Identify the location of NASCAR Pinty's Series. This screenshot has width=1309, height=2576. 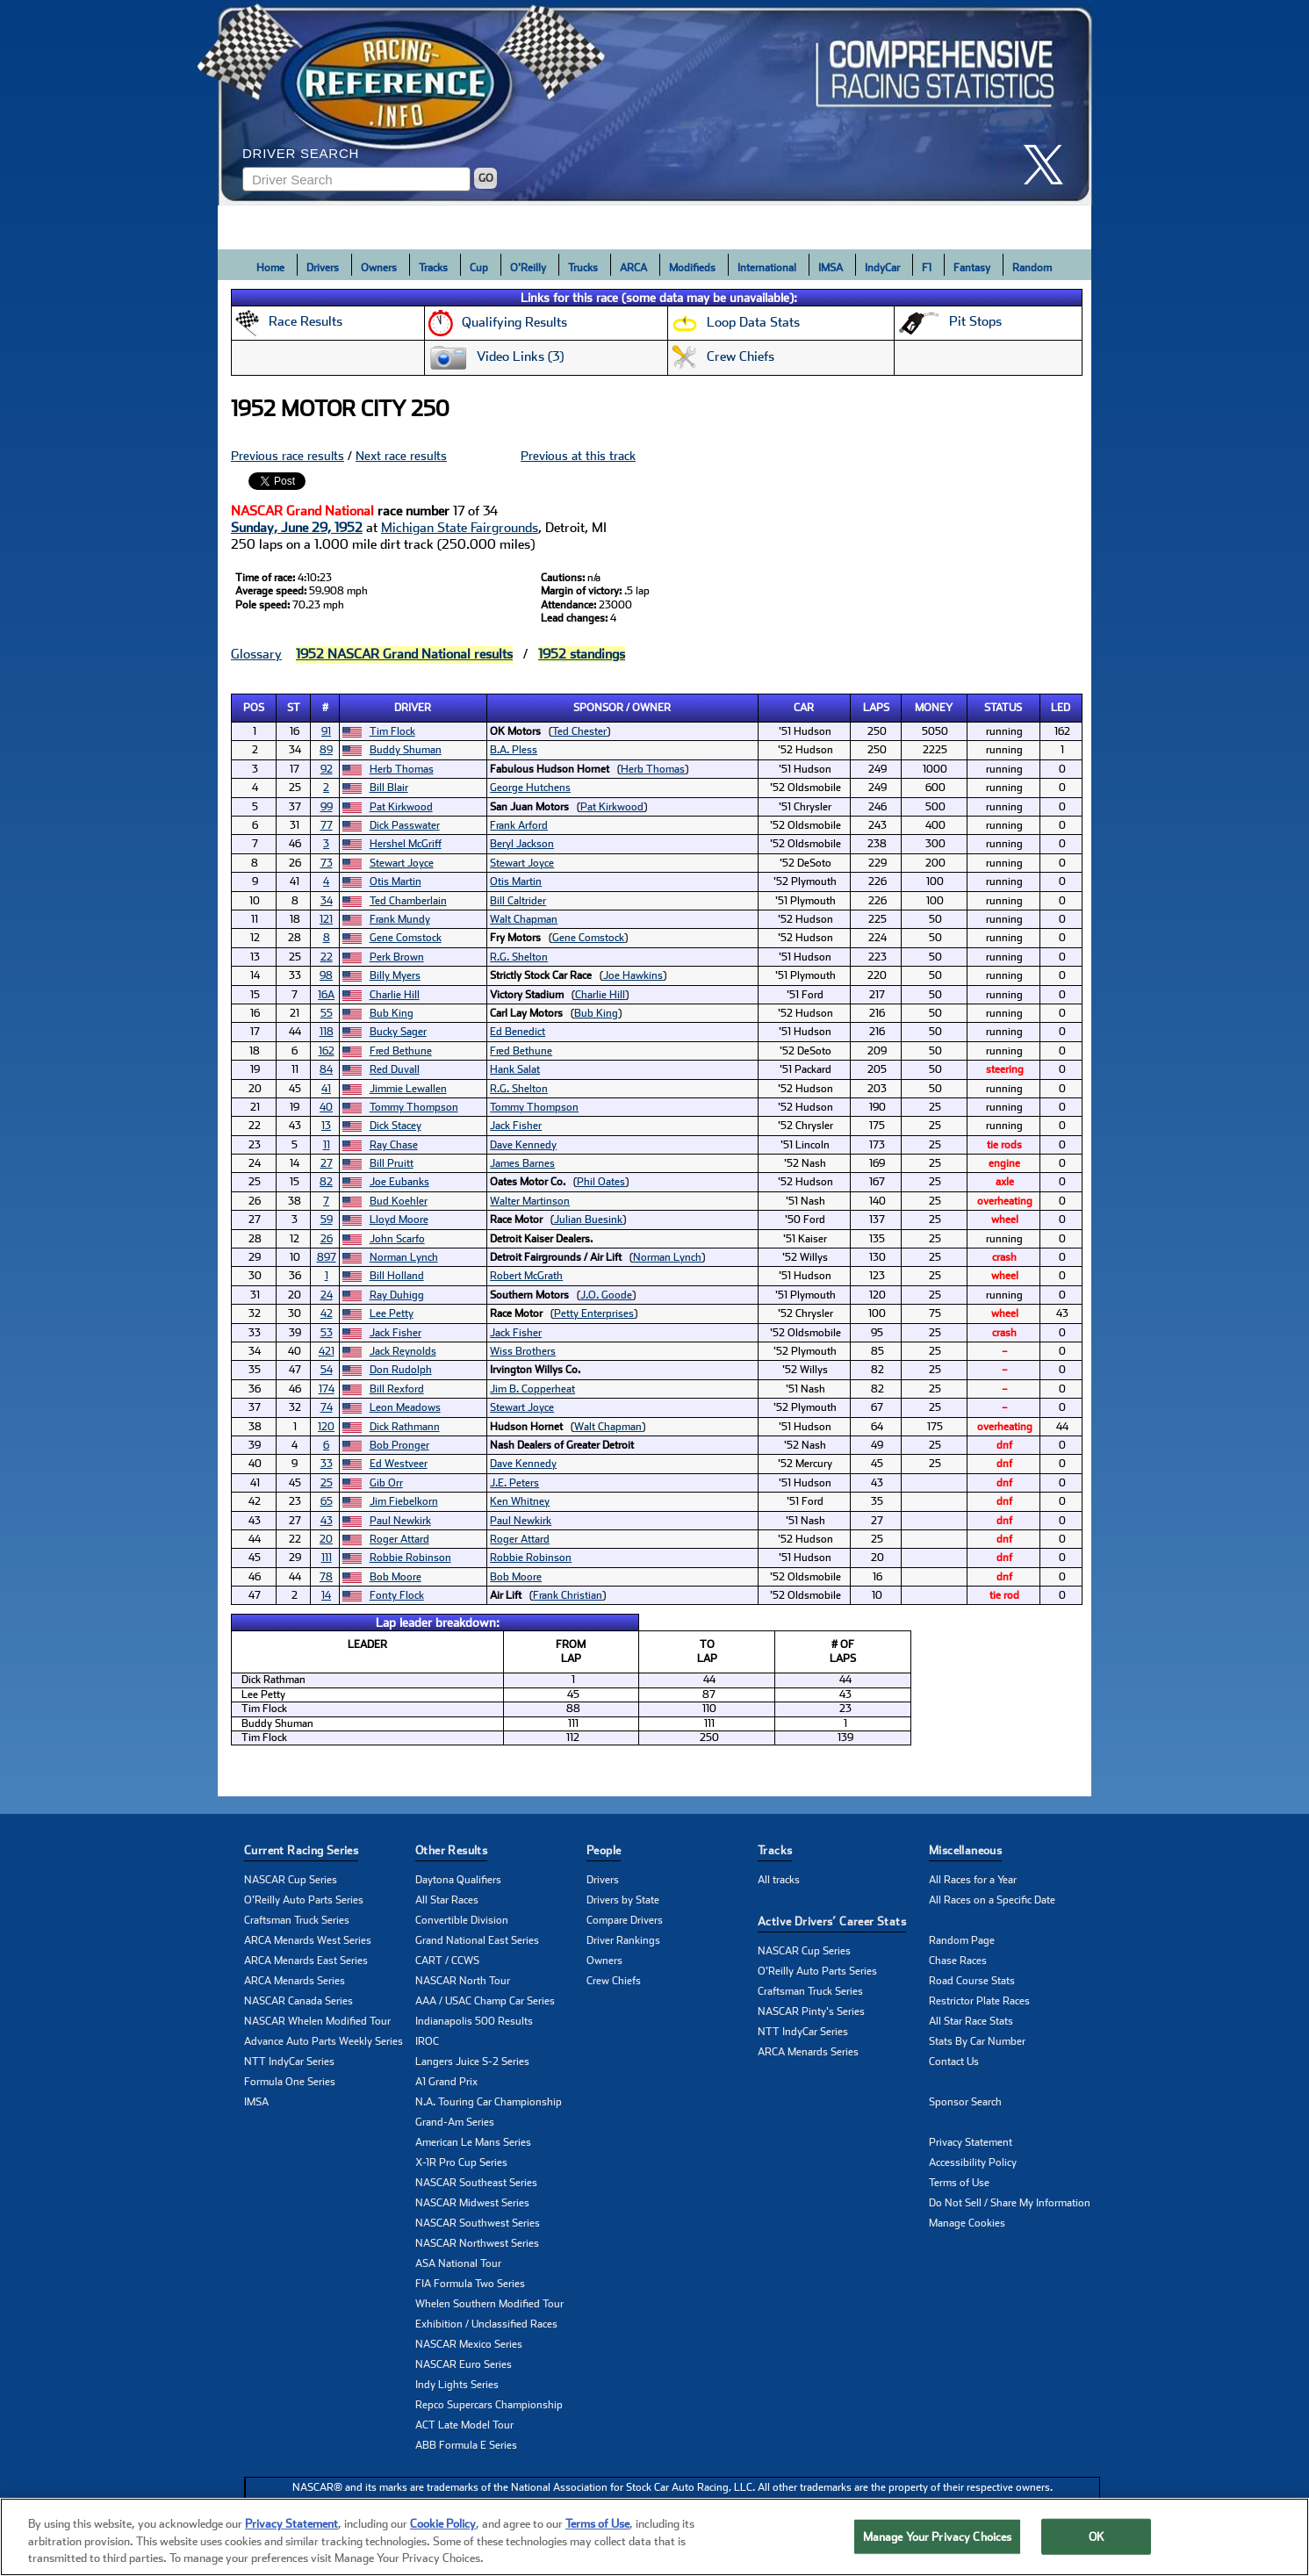
(811, 2011).